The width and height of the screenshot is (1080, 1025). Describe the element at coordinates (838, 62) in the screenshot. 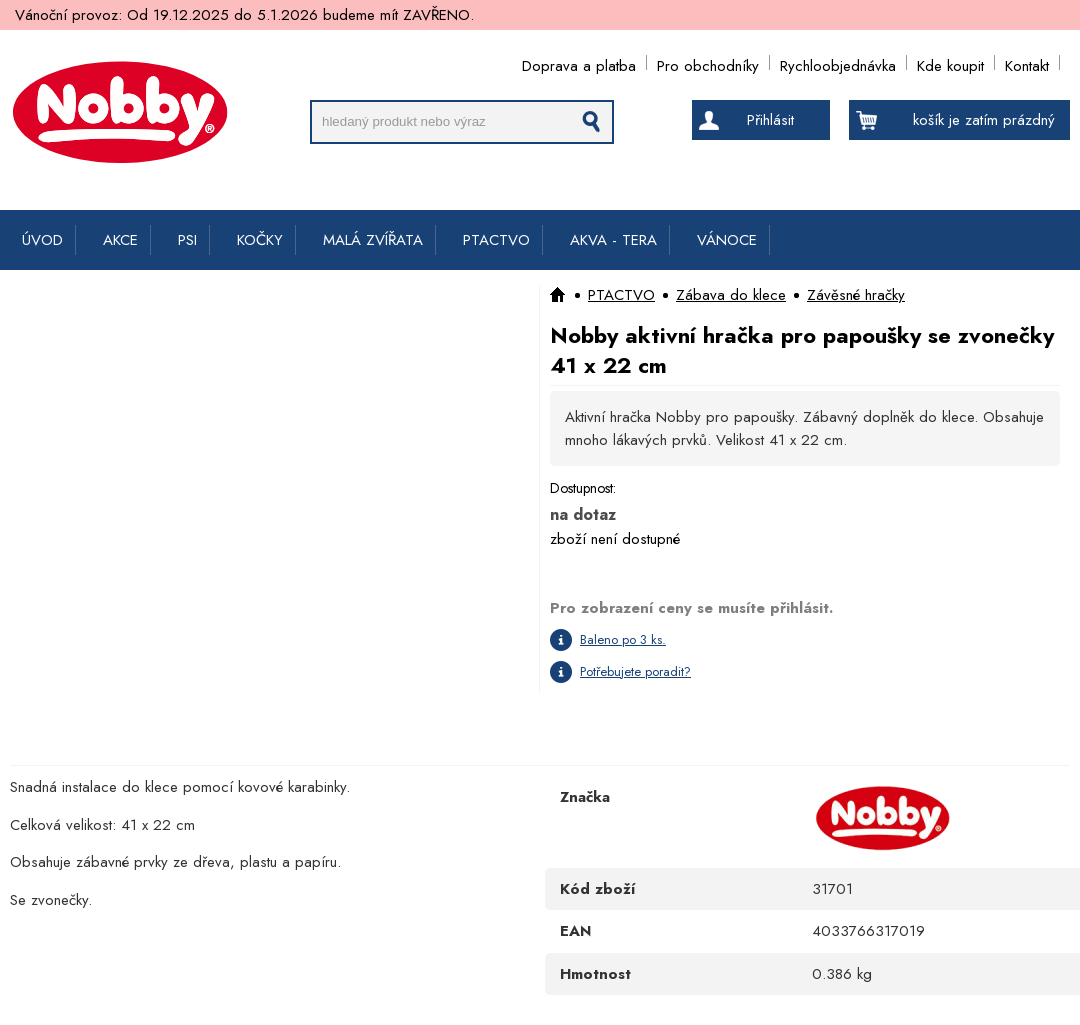

I see `Rychloobjednávka` at that location.